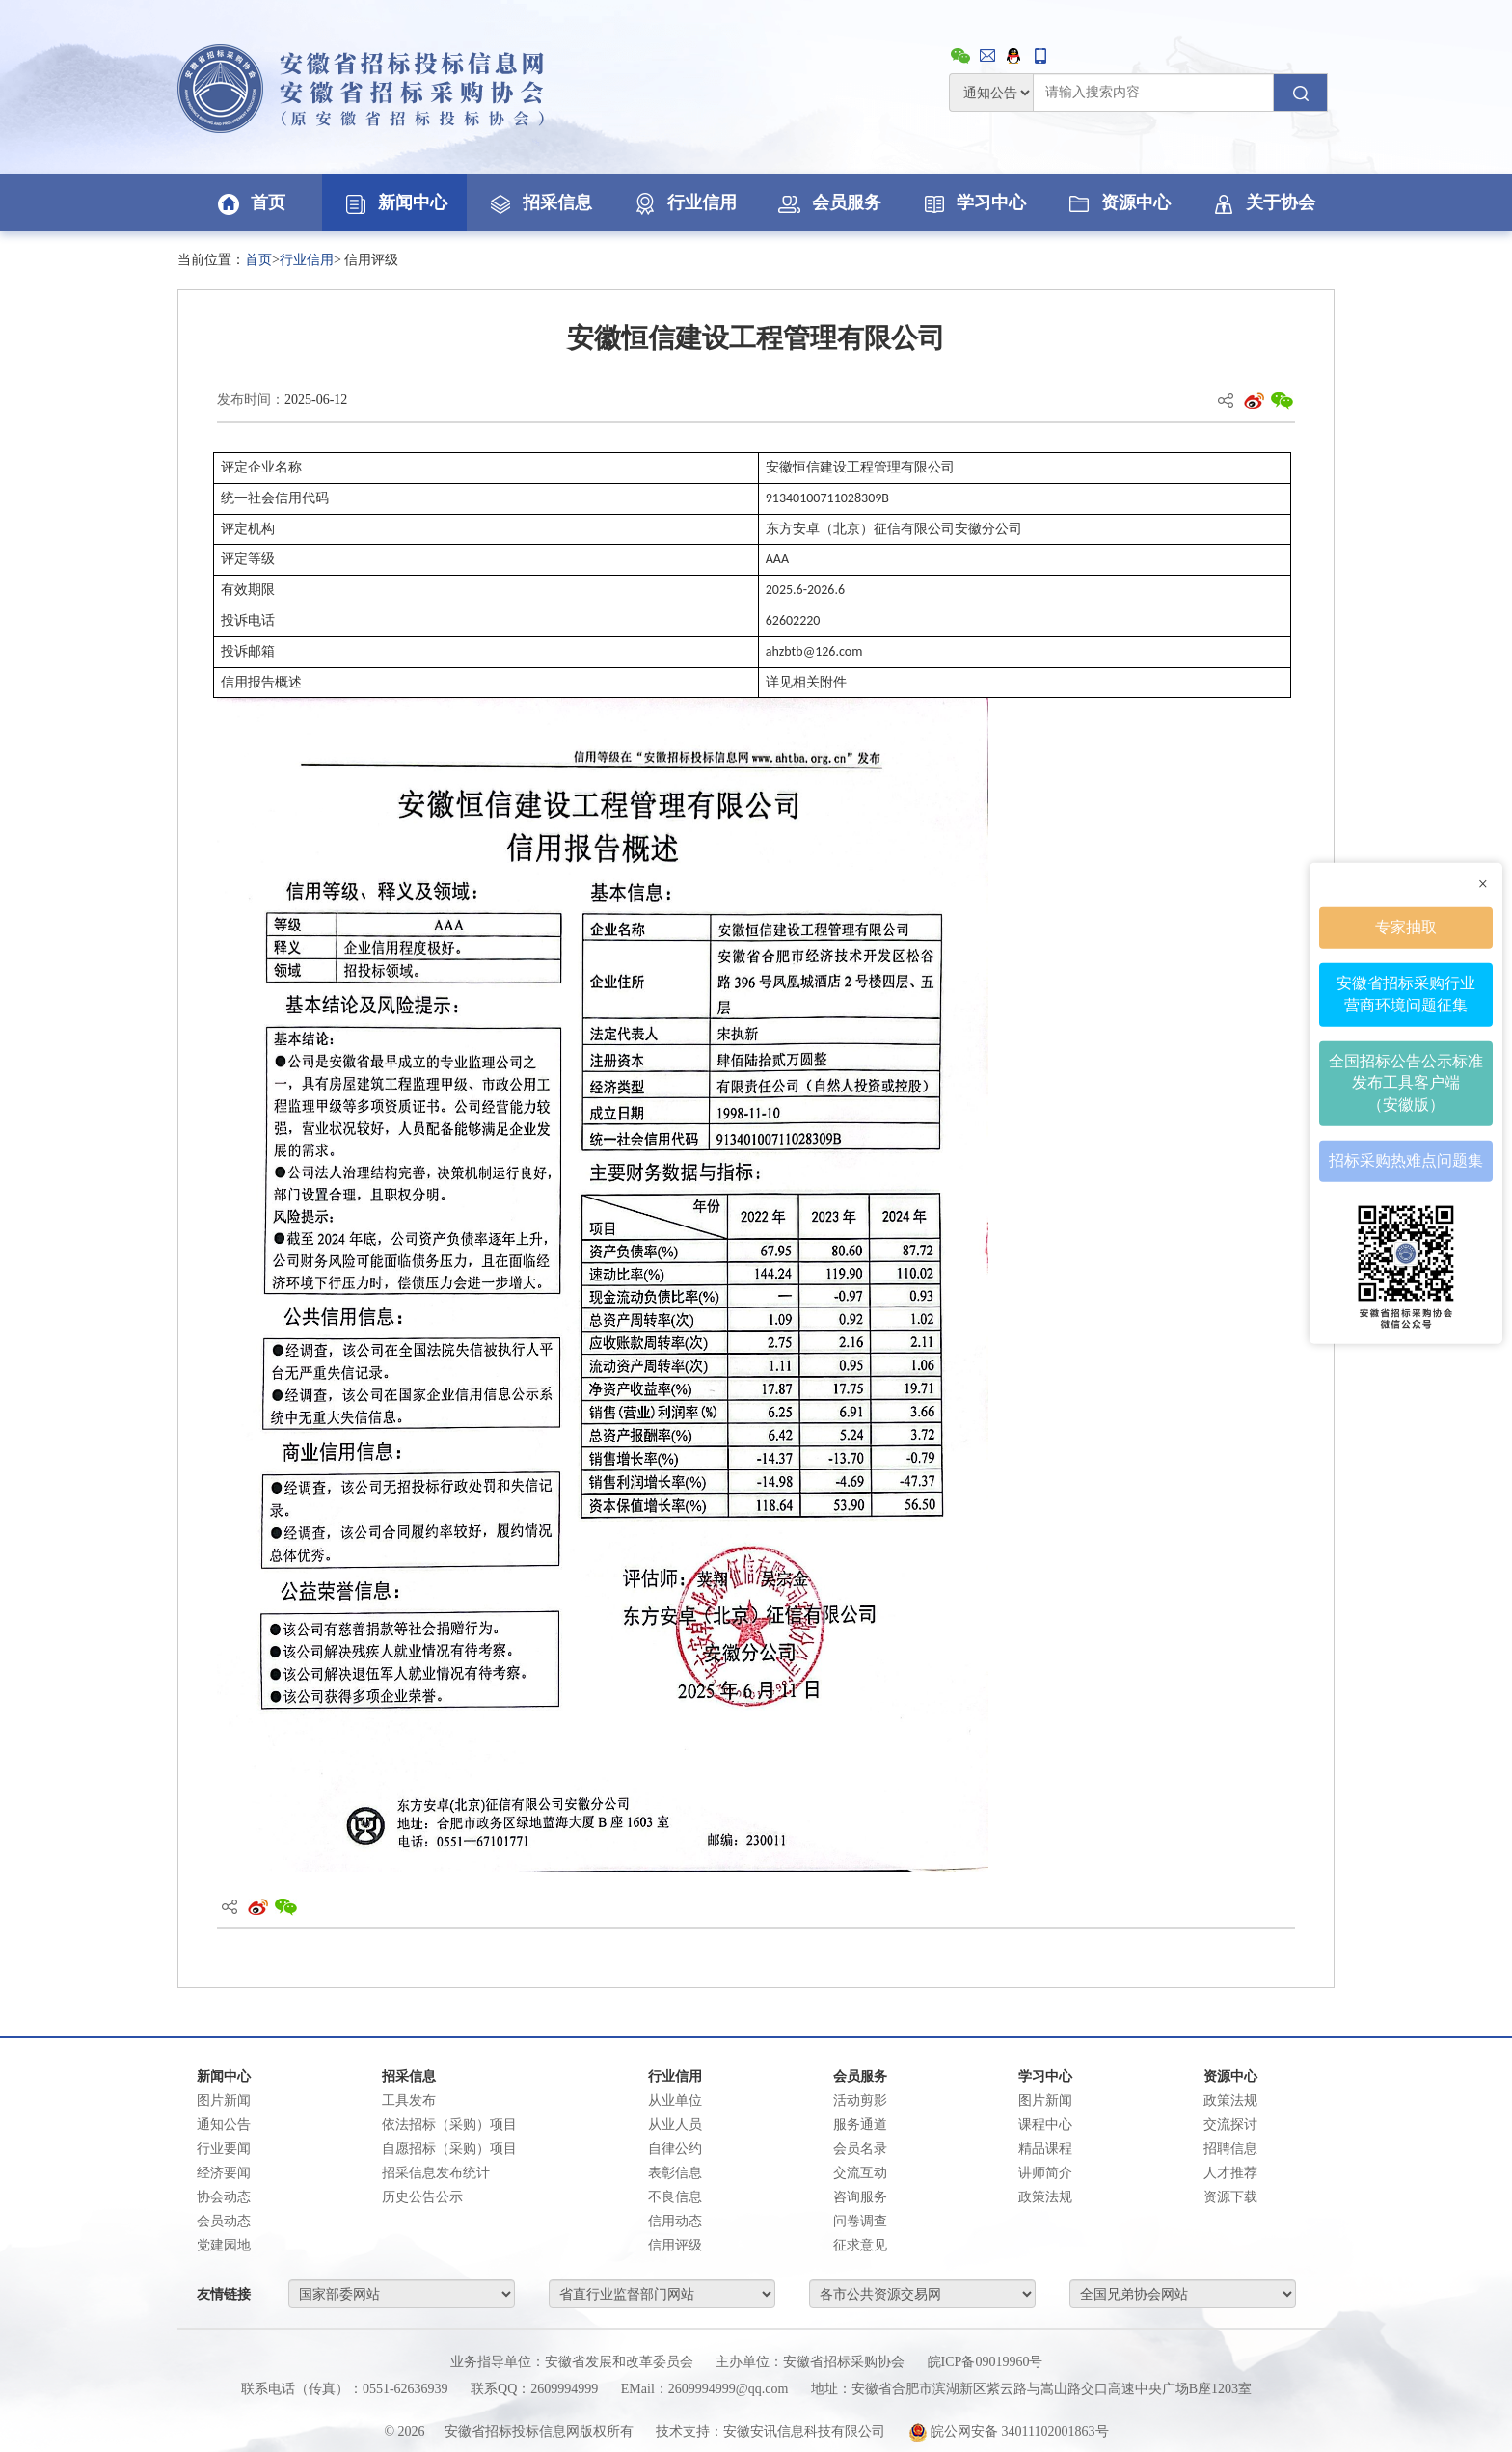  Describe the element at coordinates (224, 2100) in the screenshot. I see `图片新闻` at that location.